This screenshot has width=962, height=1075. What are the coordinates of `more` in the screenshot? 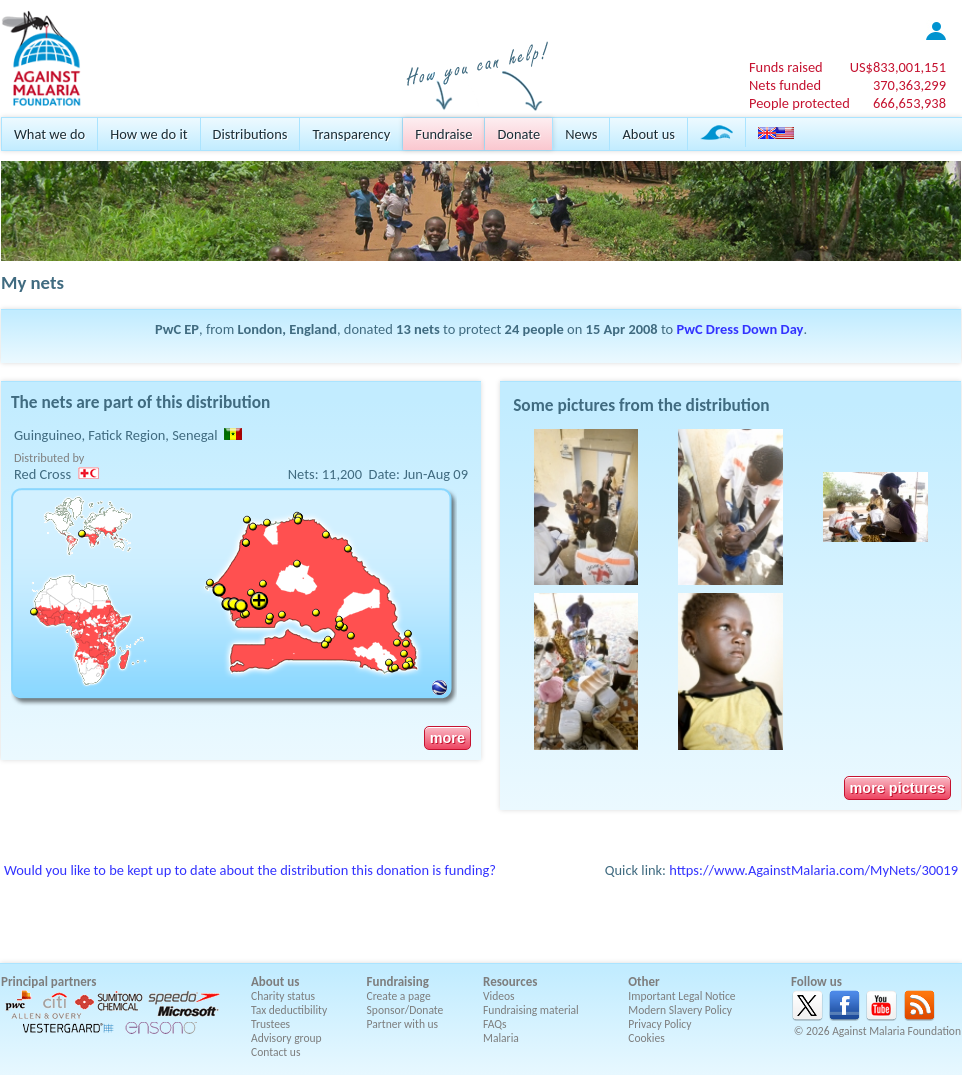 It's located at (447, 738).